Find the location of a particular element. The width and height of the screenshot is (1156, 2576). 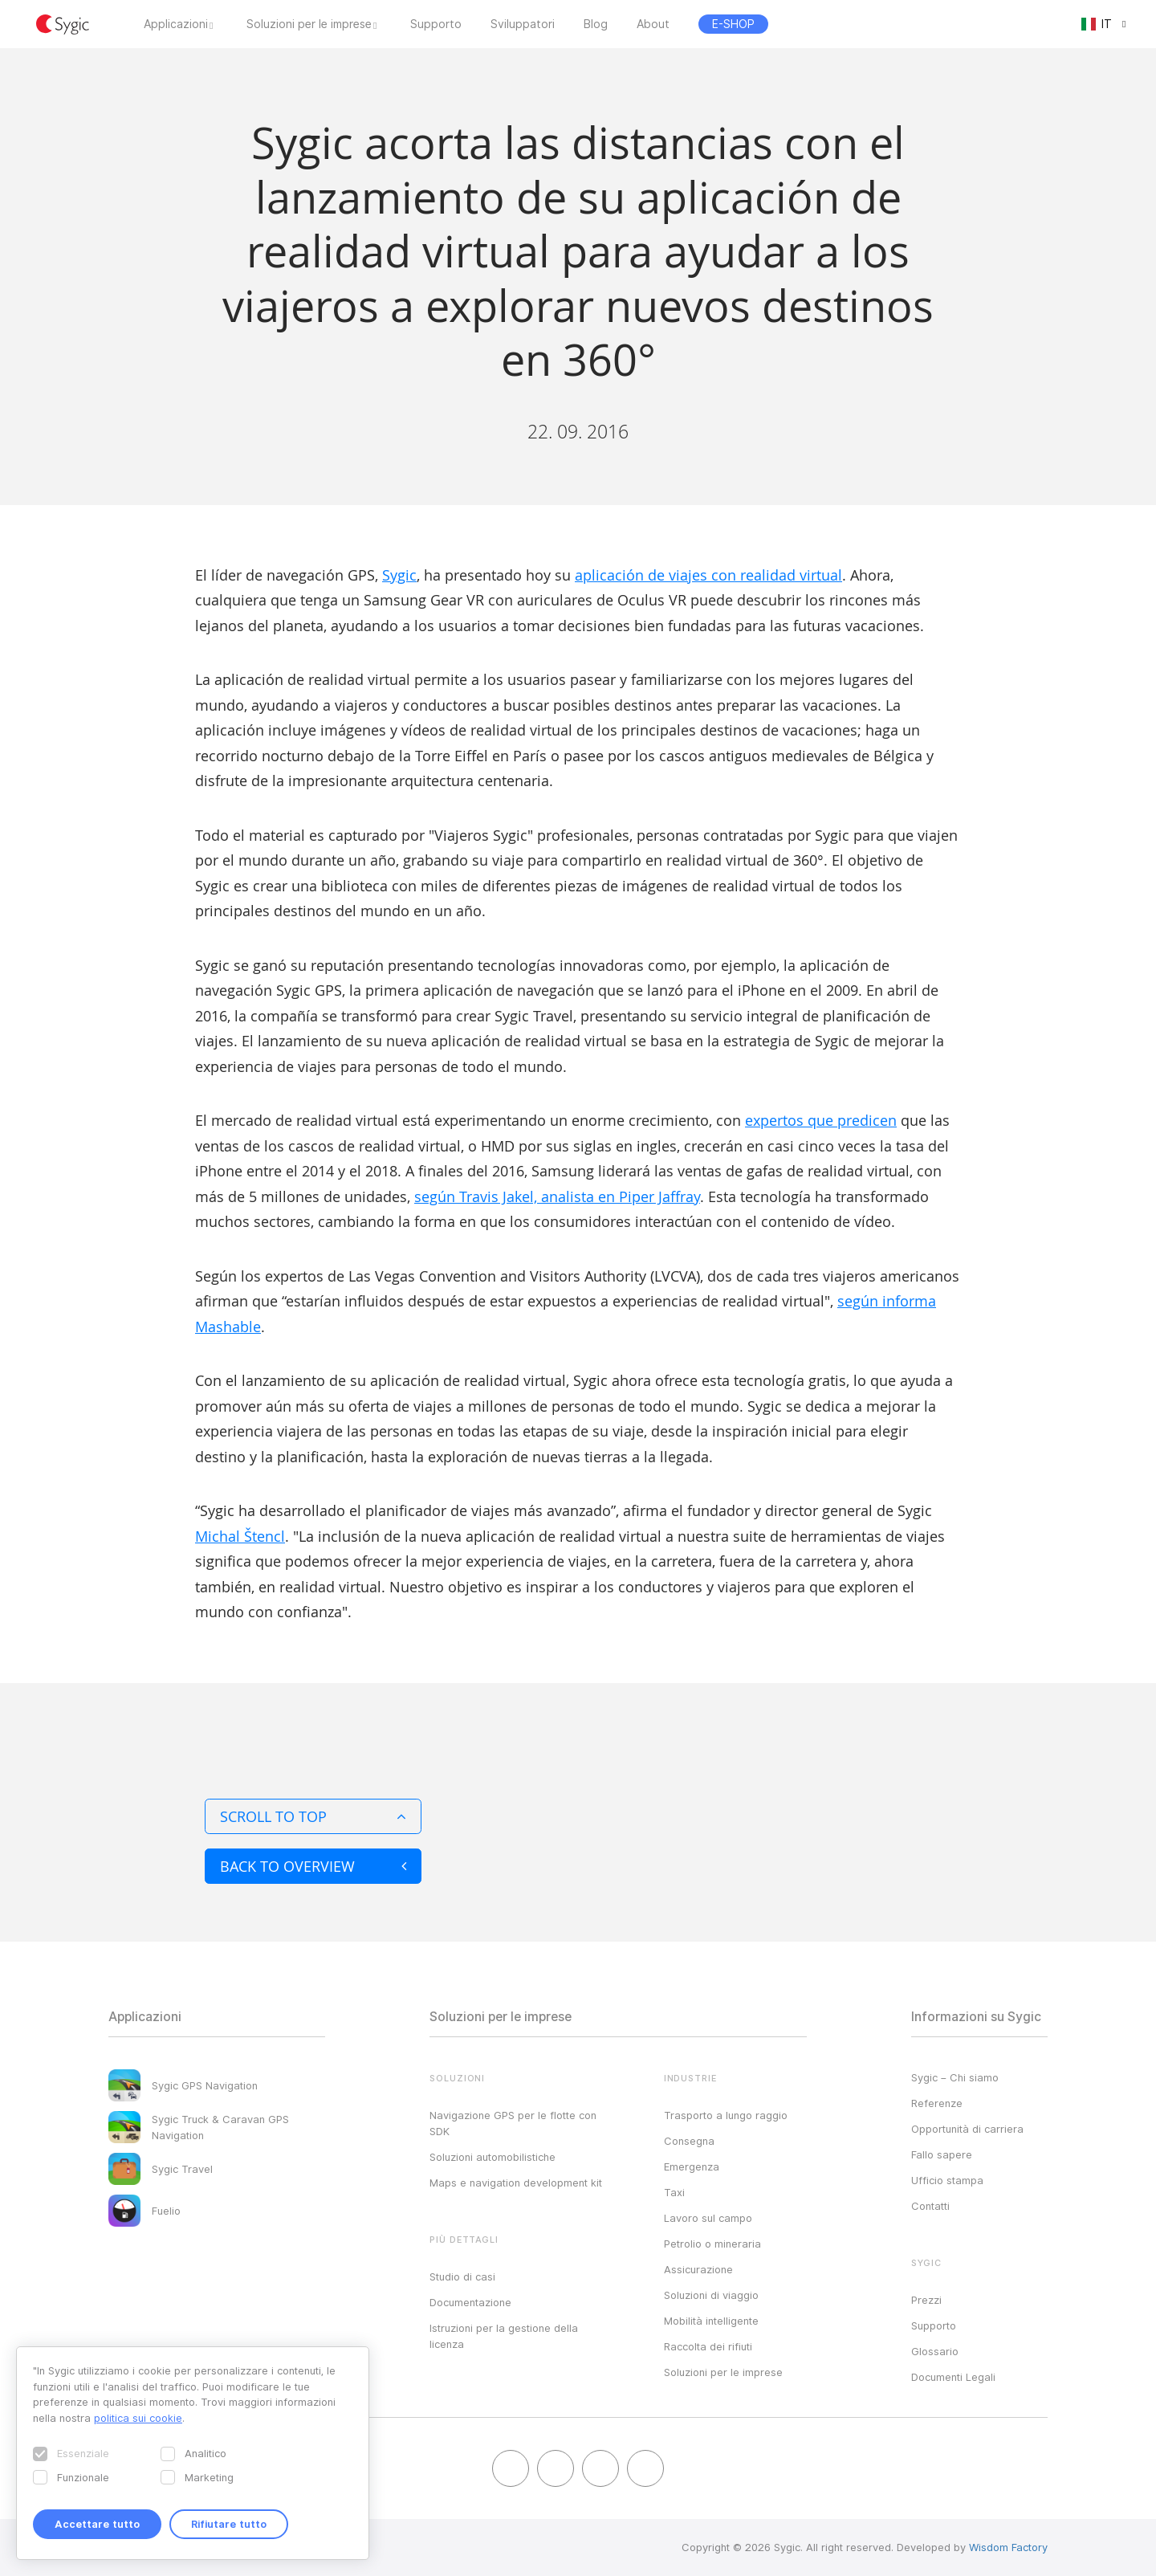

Prezzi is located at coordinates (926, 2299).